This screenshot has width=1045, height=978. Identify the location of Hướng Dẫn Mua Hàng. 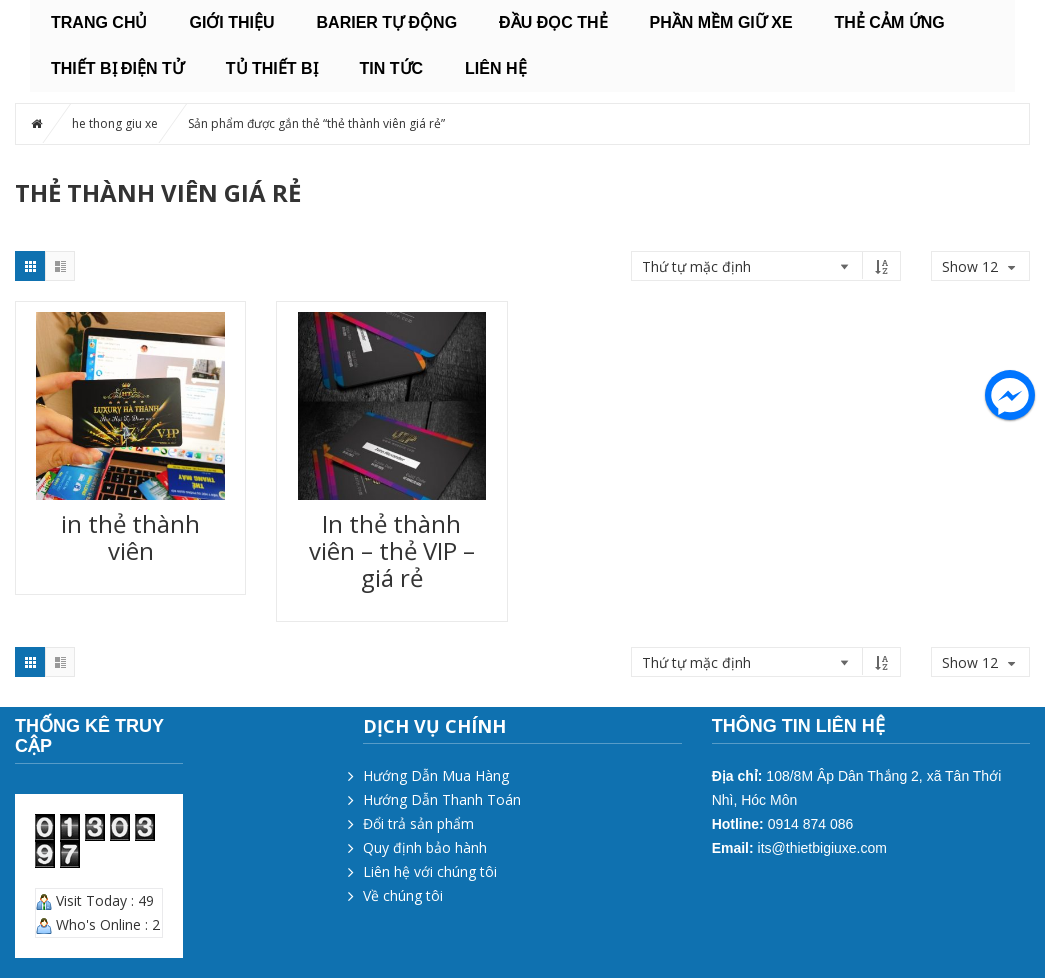
(436, 775).